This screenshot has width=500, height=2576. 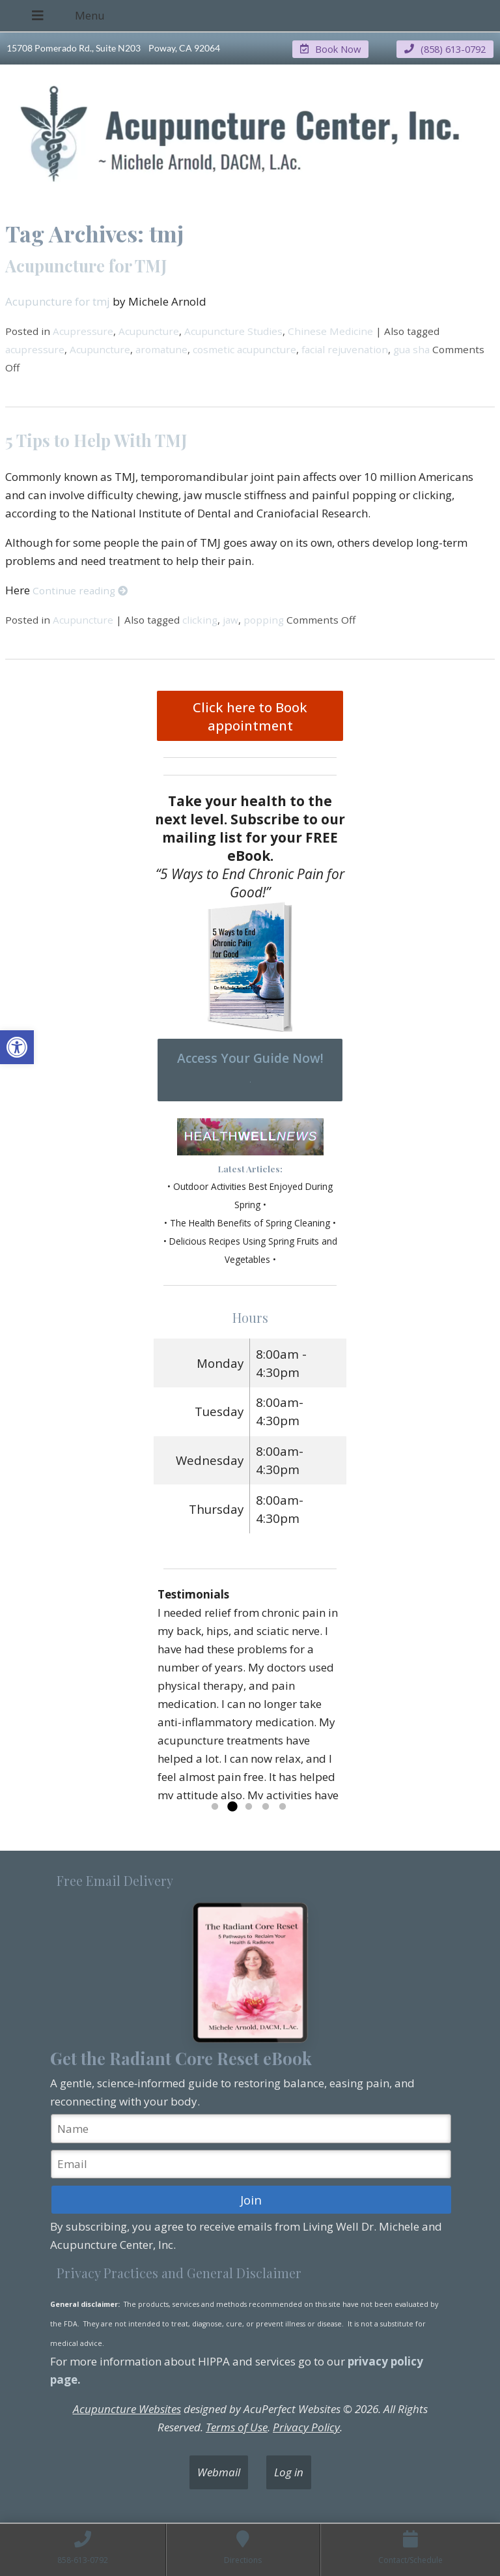 What do you see at coordinates (330, 330) in the screenshot?
I see `Chinese Medicine` at bounding box center [330, 330].